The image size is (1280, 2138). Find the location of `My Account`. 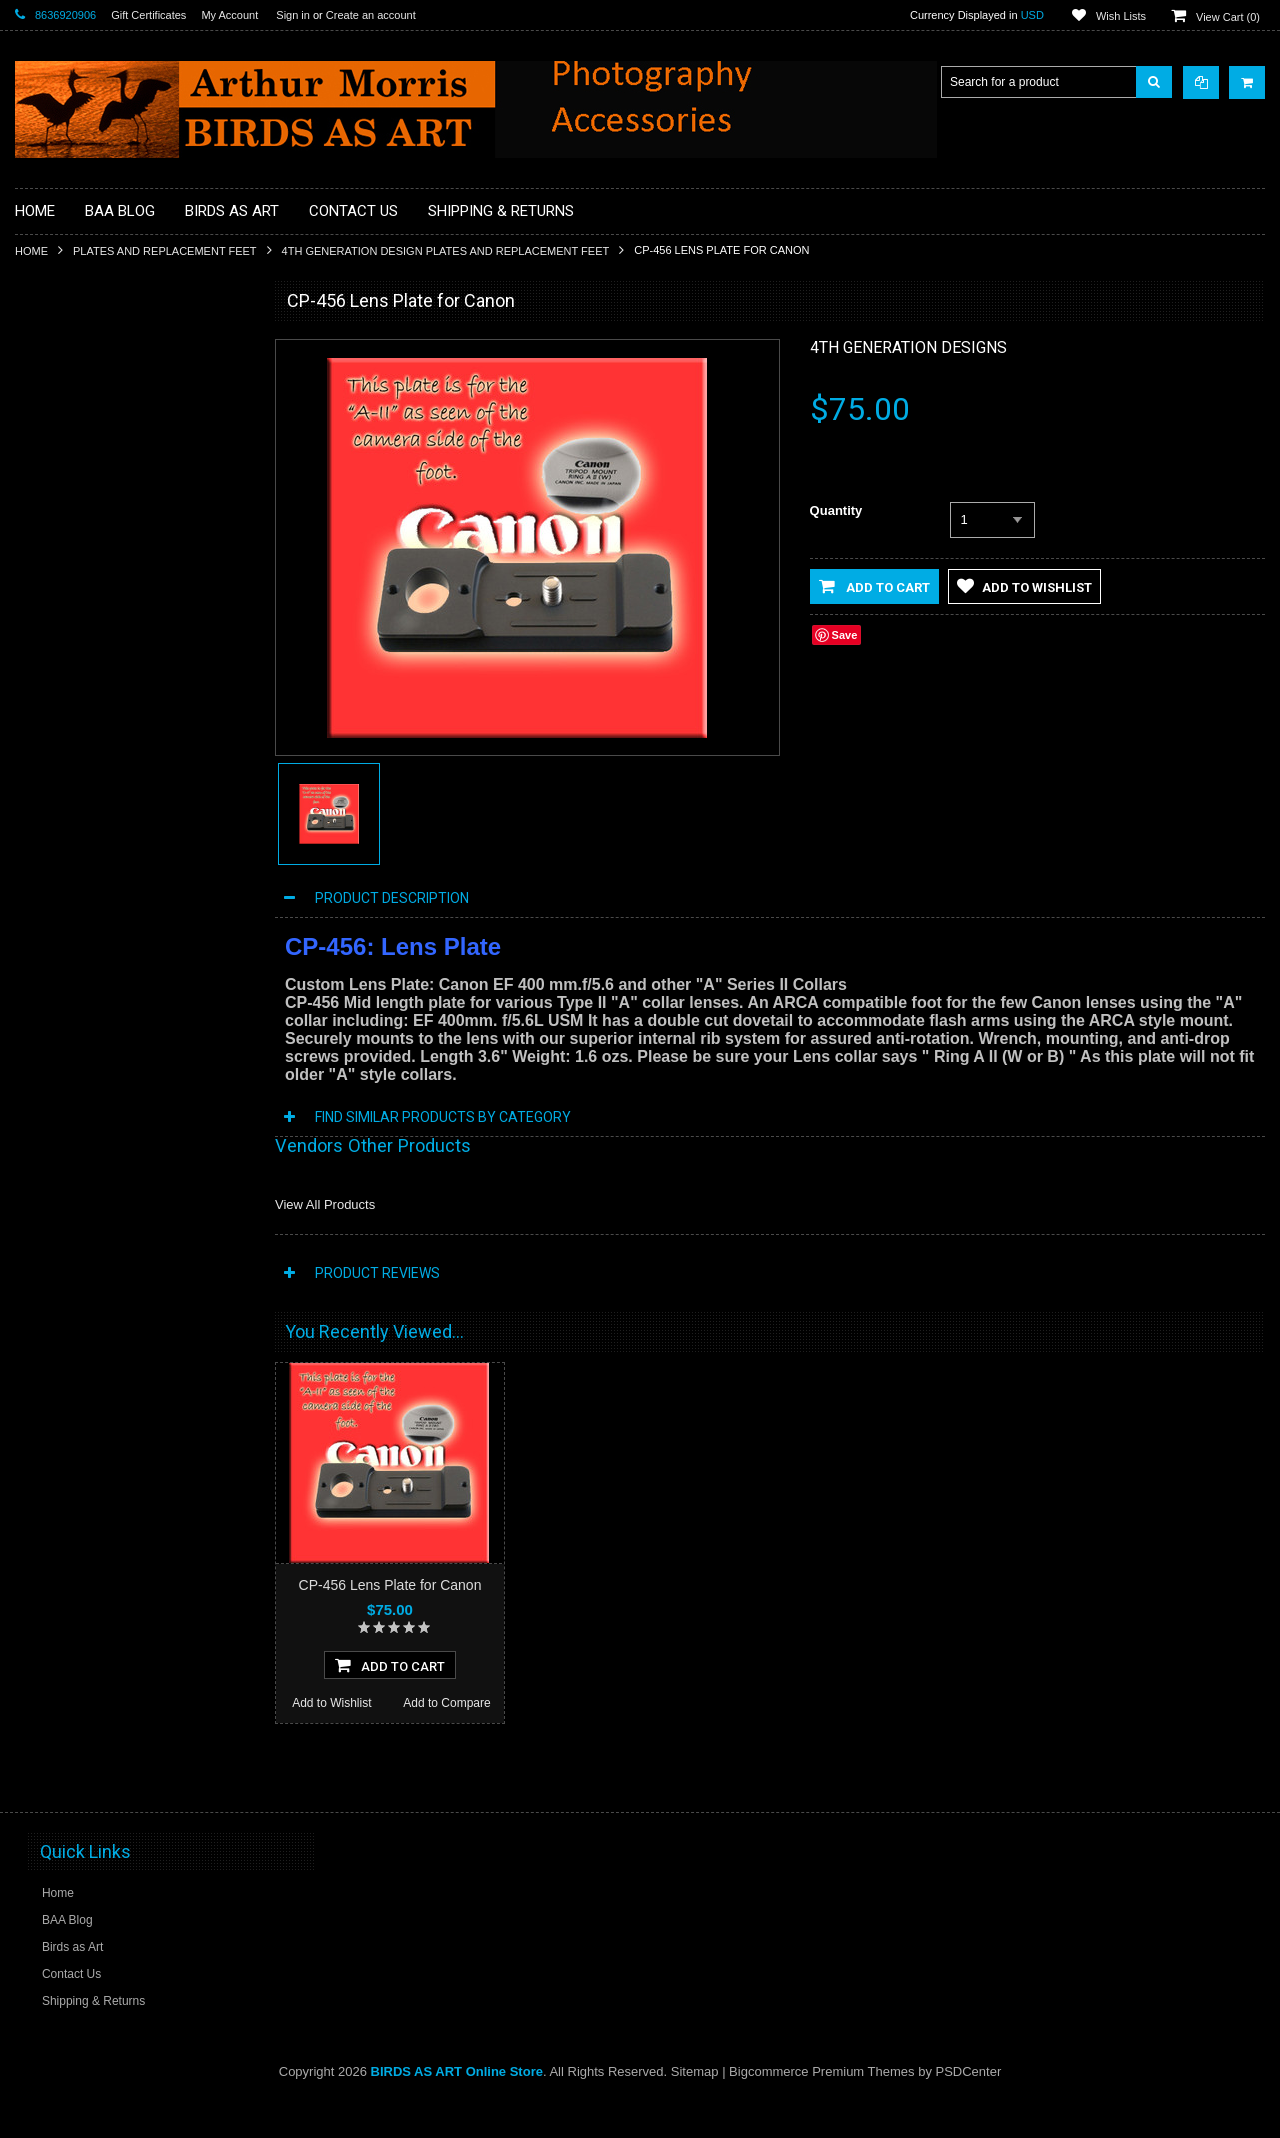

My Account is located at coordinates (229, 15).